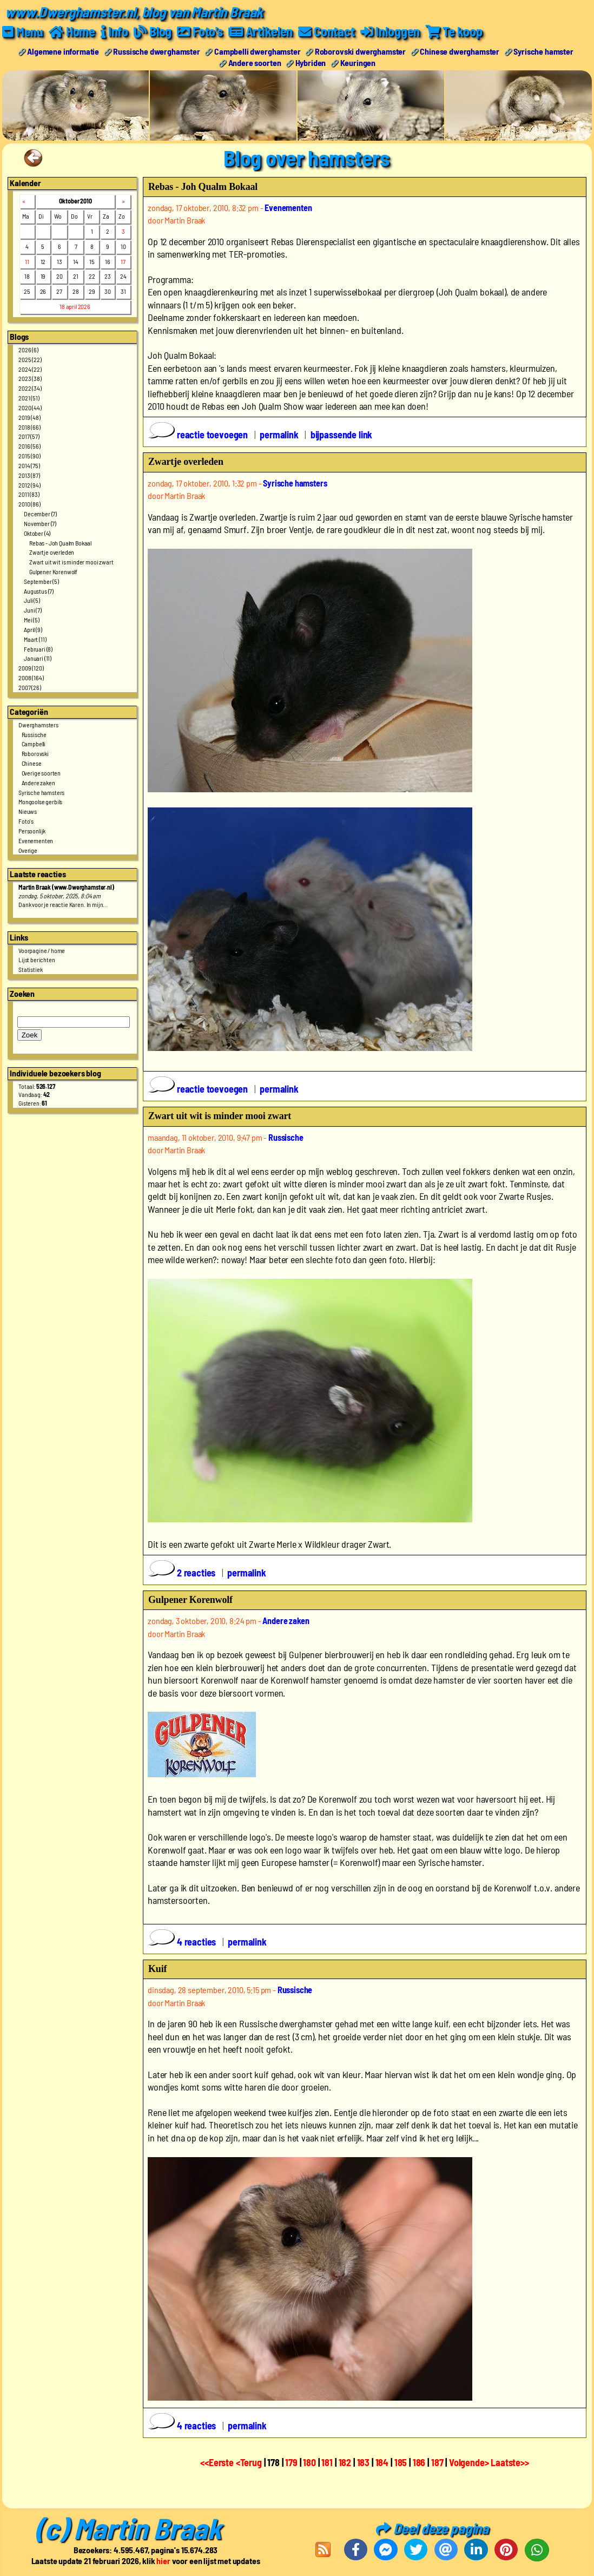 This screenshot has height=2576, width=594. Describe the element at coordinates (29, 465) in the screenshot. I see `2014 (75)` at that location.